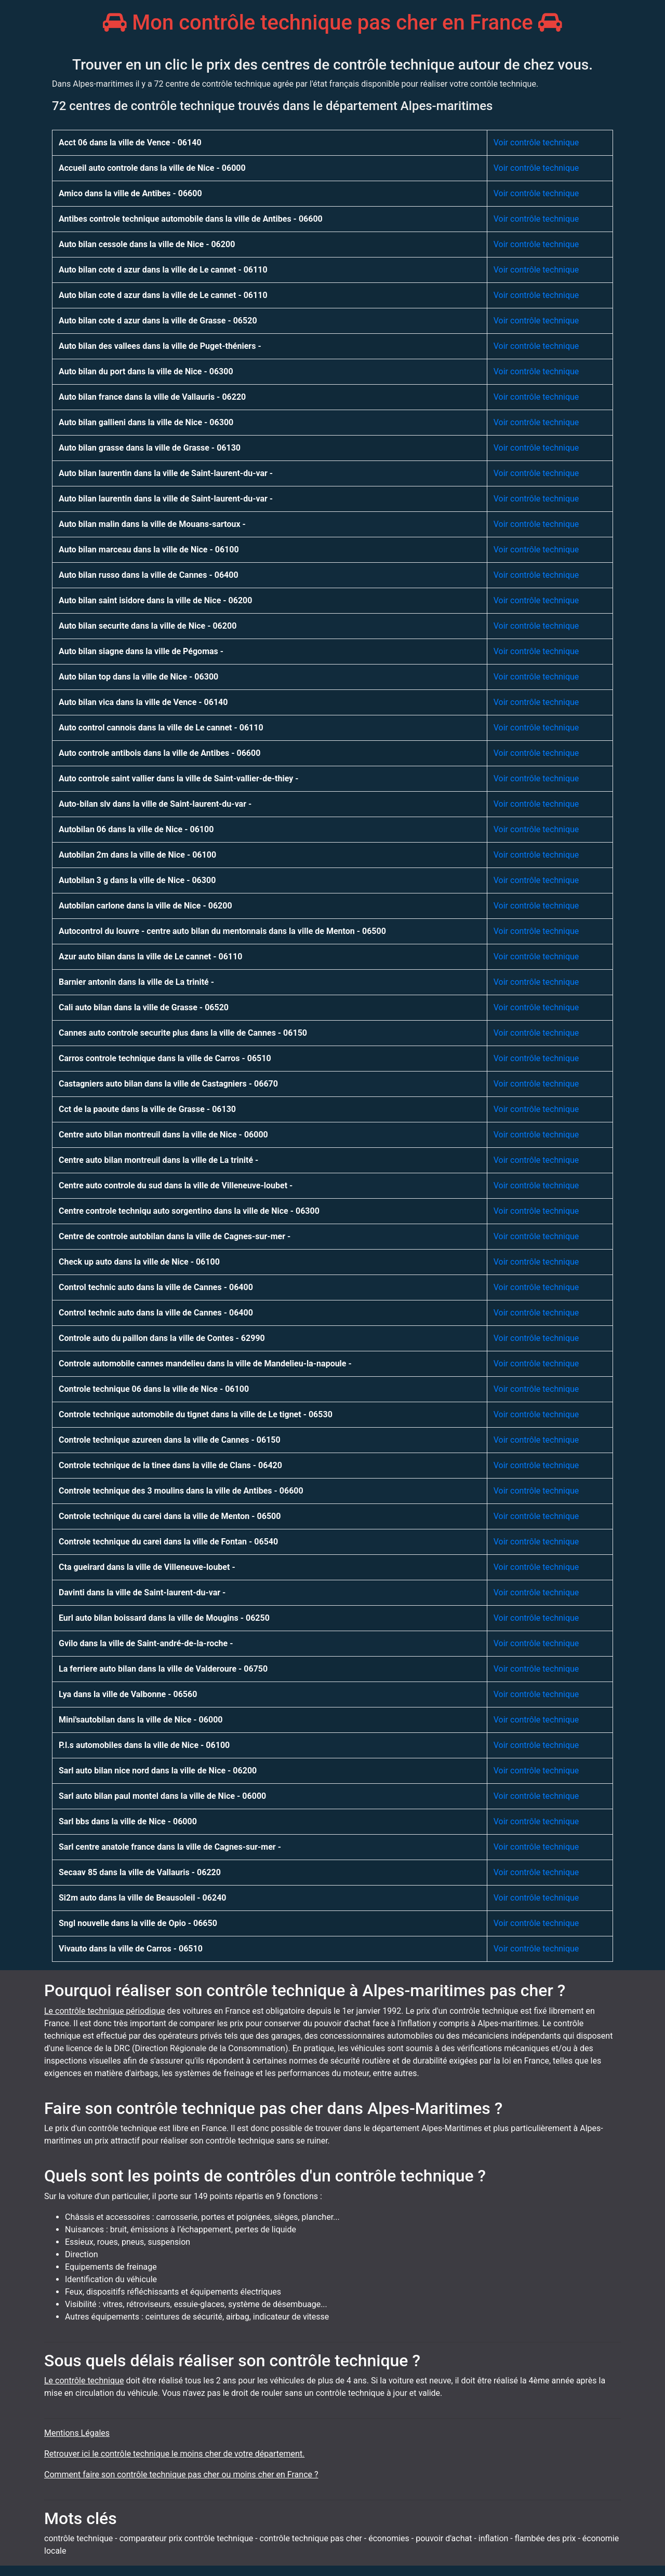 The image size is (665, 2576). Describe the element at coordinates (146, 422) in the screenshot. I see `Auto bilan gallieni dans la ville de Nice - 06300` at that location.